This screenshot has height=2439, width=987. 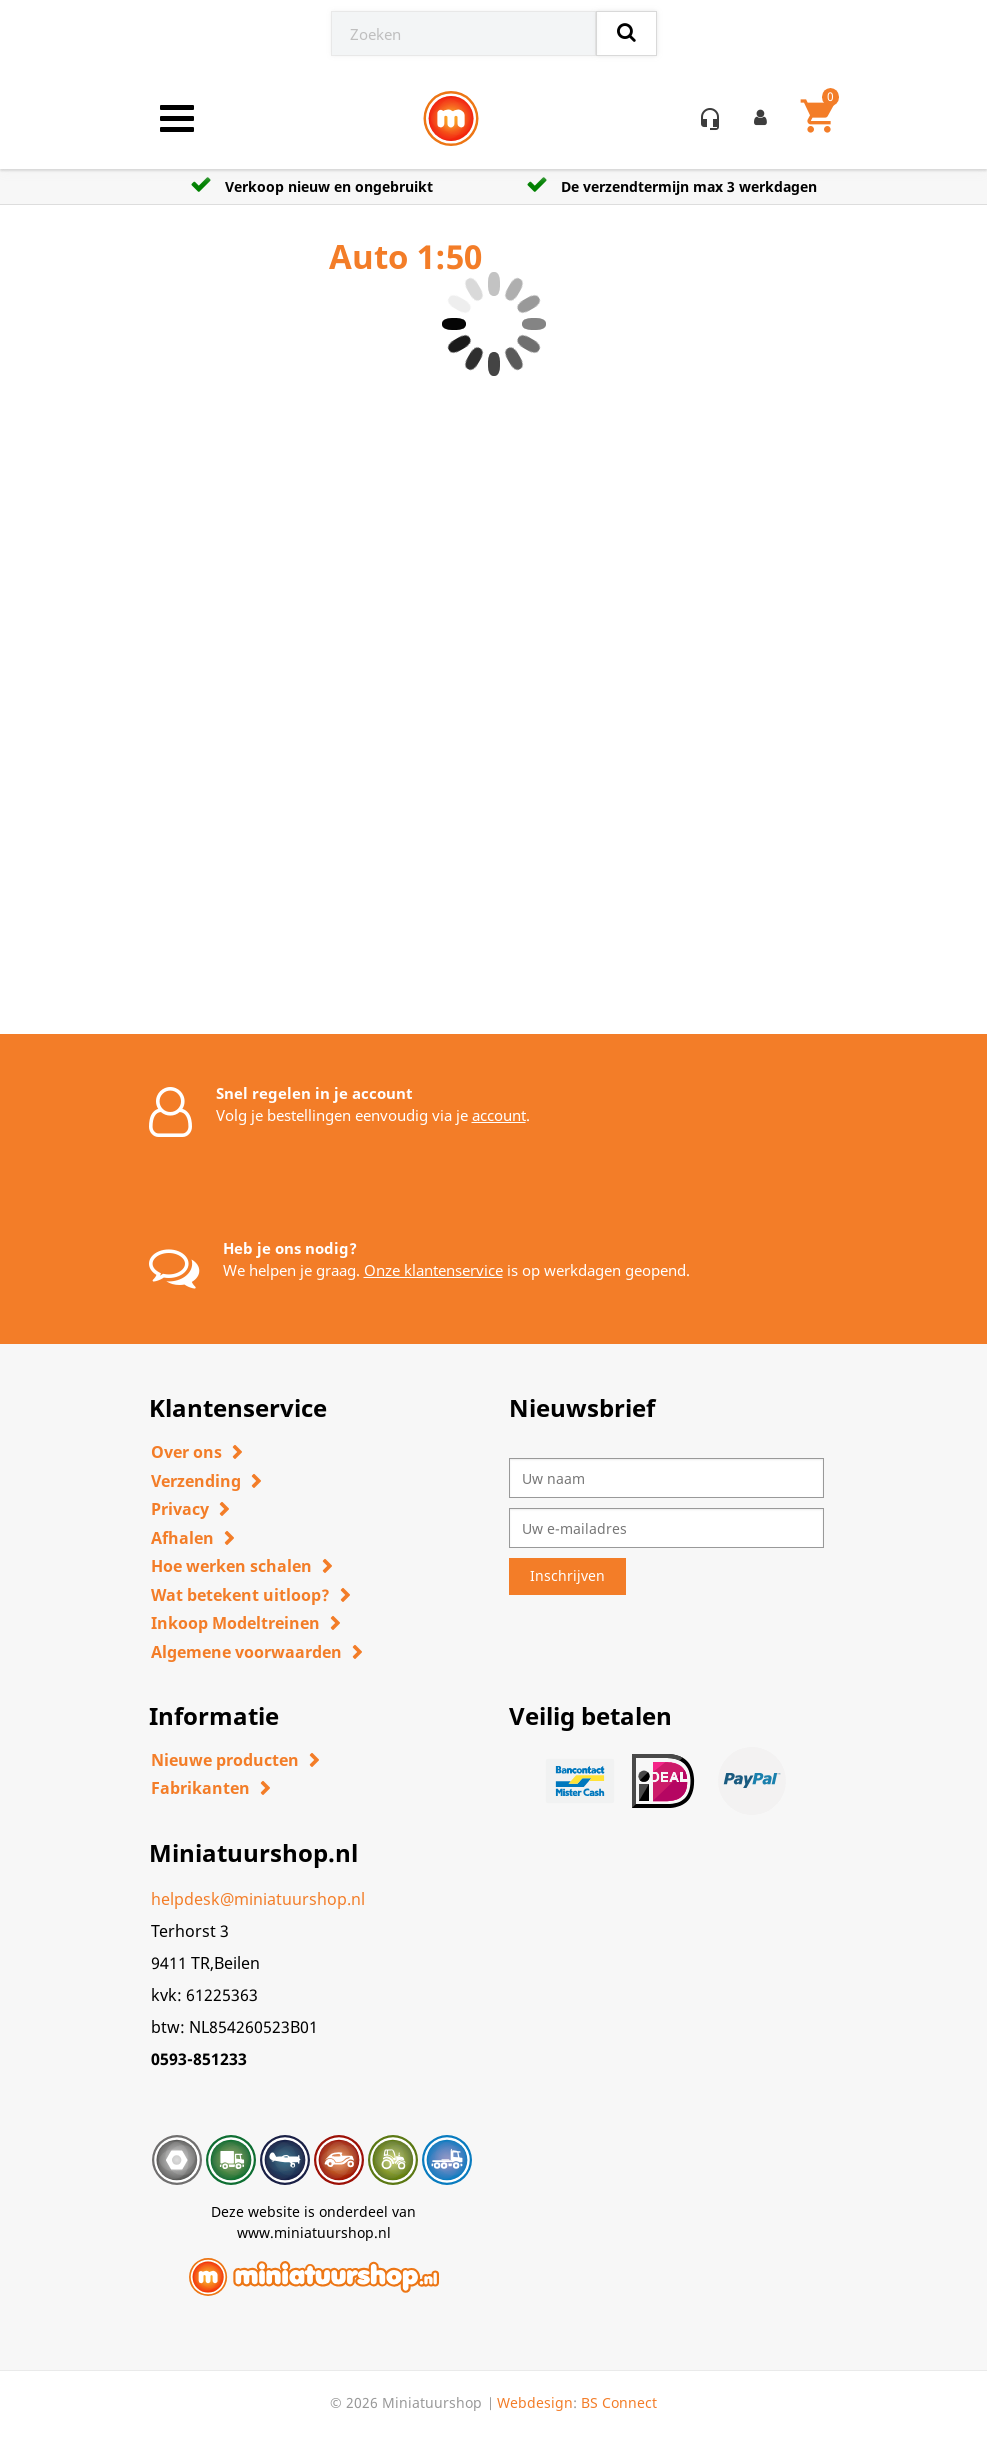 I want to click on Over ons, so click(x=186, y=1452).